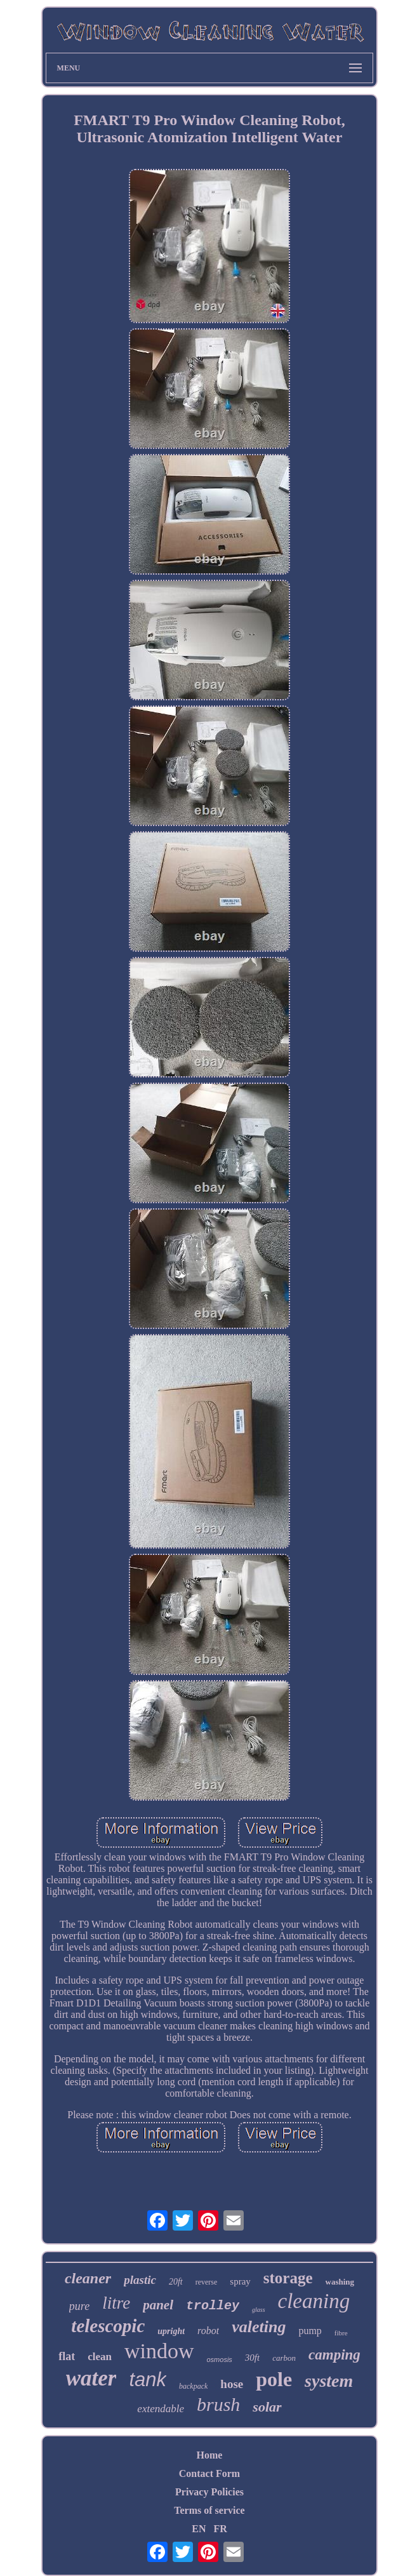  What do you see at coordinates (208, 2330) in the screenshot?
I see `robot` at bounding box center [208, 2330].